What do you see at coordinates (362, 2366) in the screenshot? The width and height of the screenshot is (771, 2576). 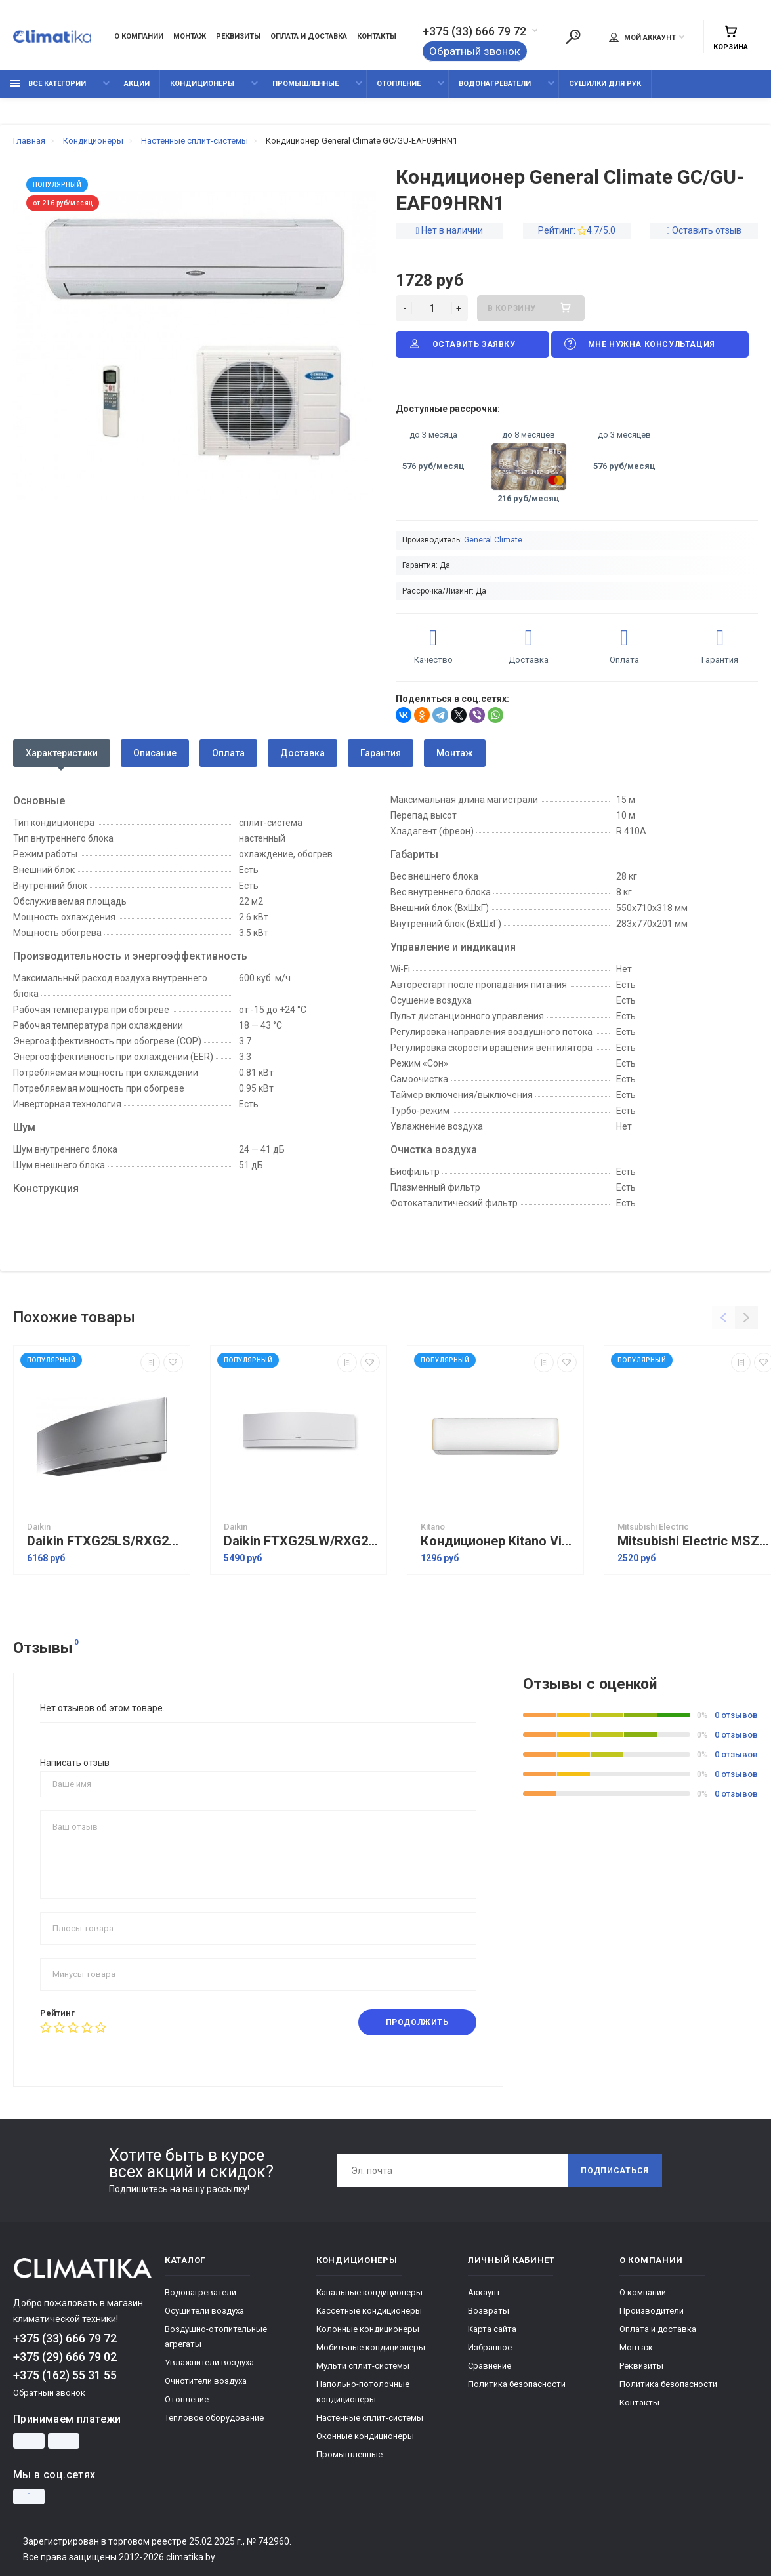 I see `Мульти сплит-системы` at bounding box center [362, 2366].